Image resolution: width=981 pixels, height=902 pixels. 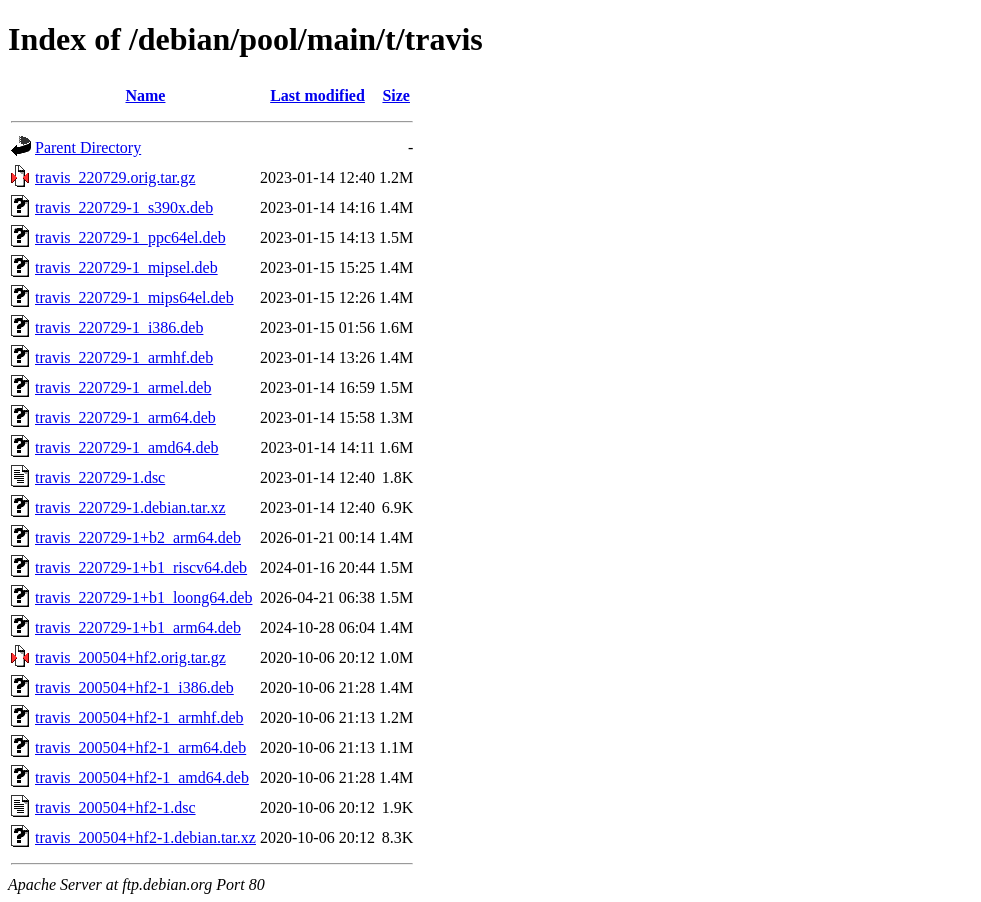 I want to click on travis_220729-1_armel.deb, so click(x=123, y=387).